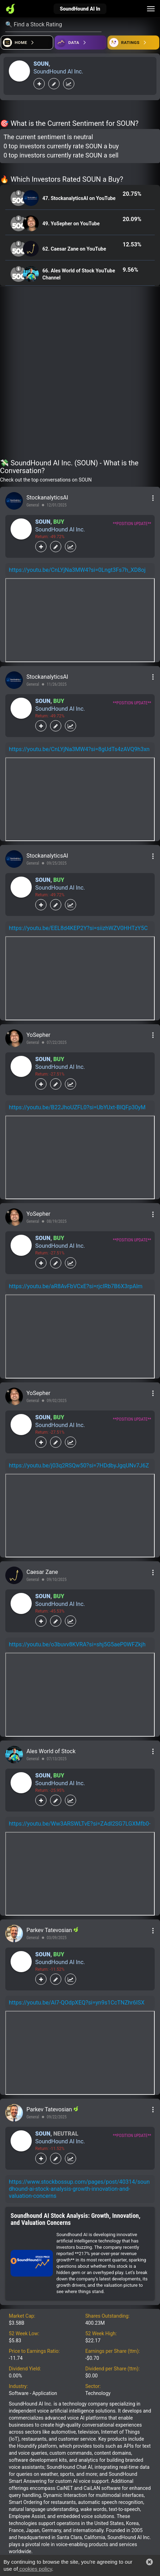  I want to click on [button], so click(149, 2562).